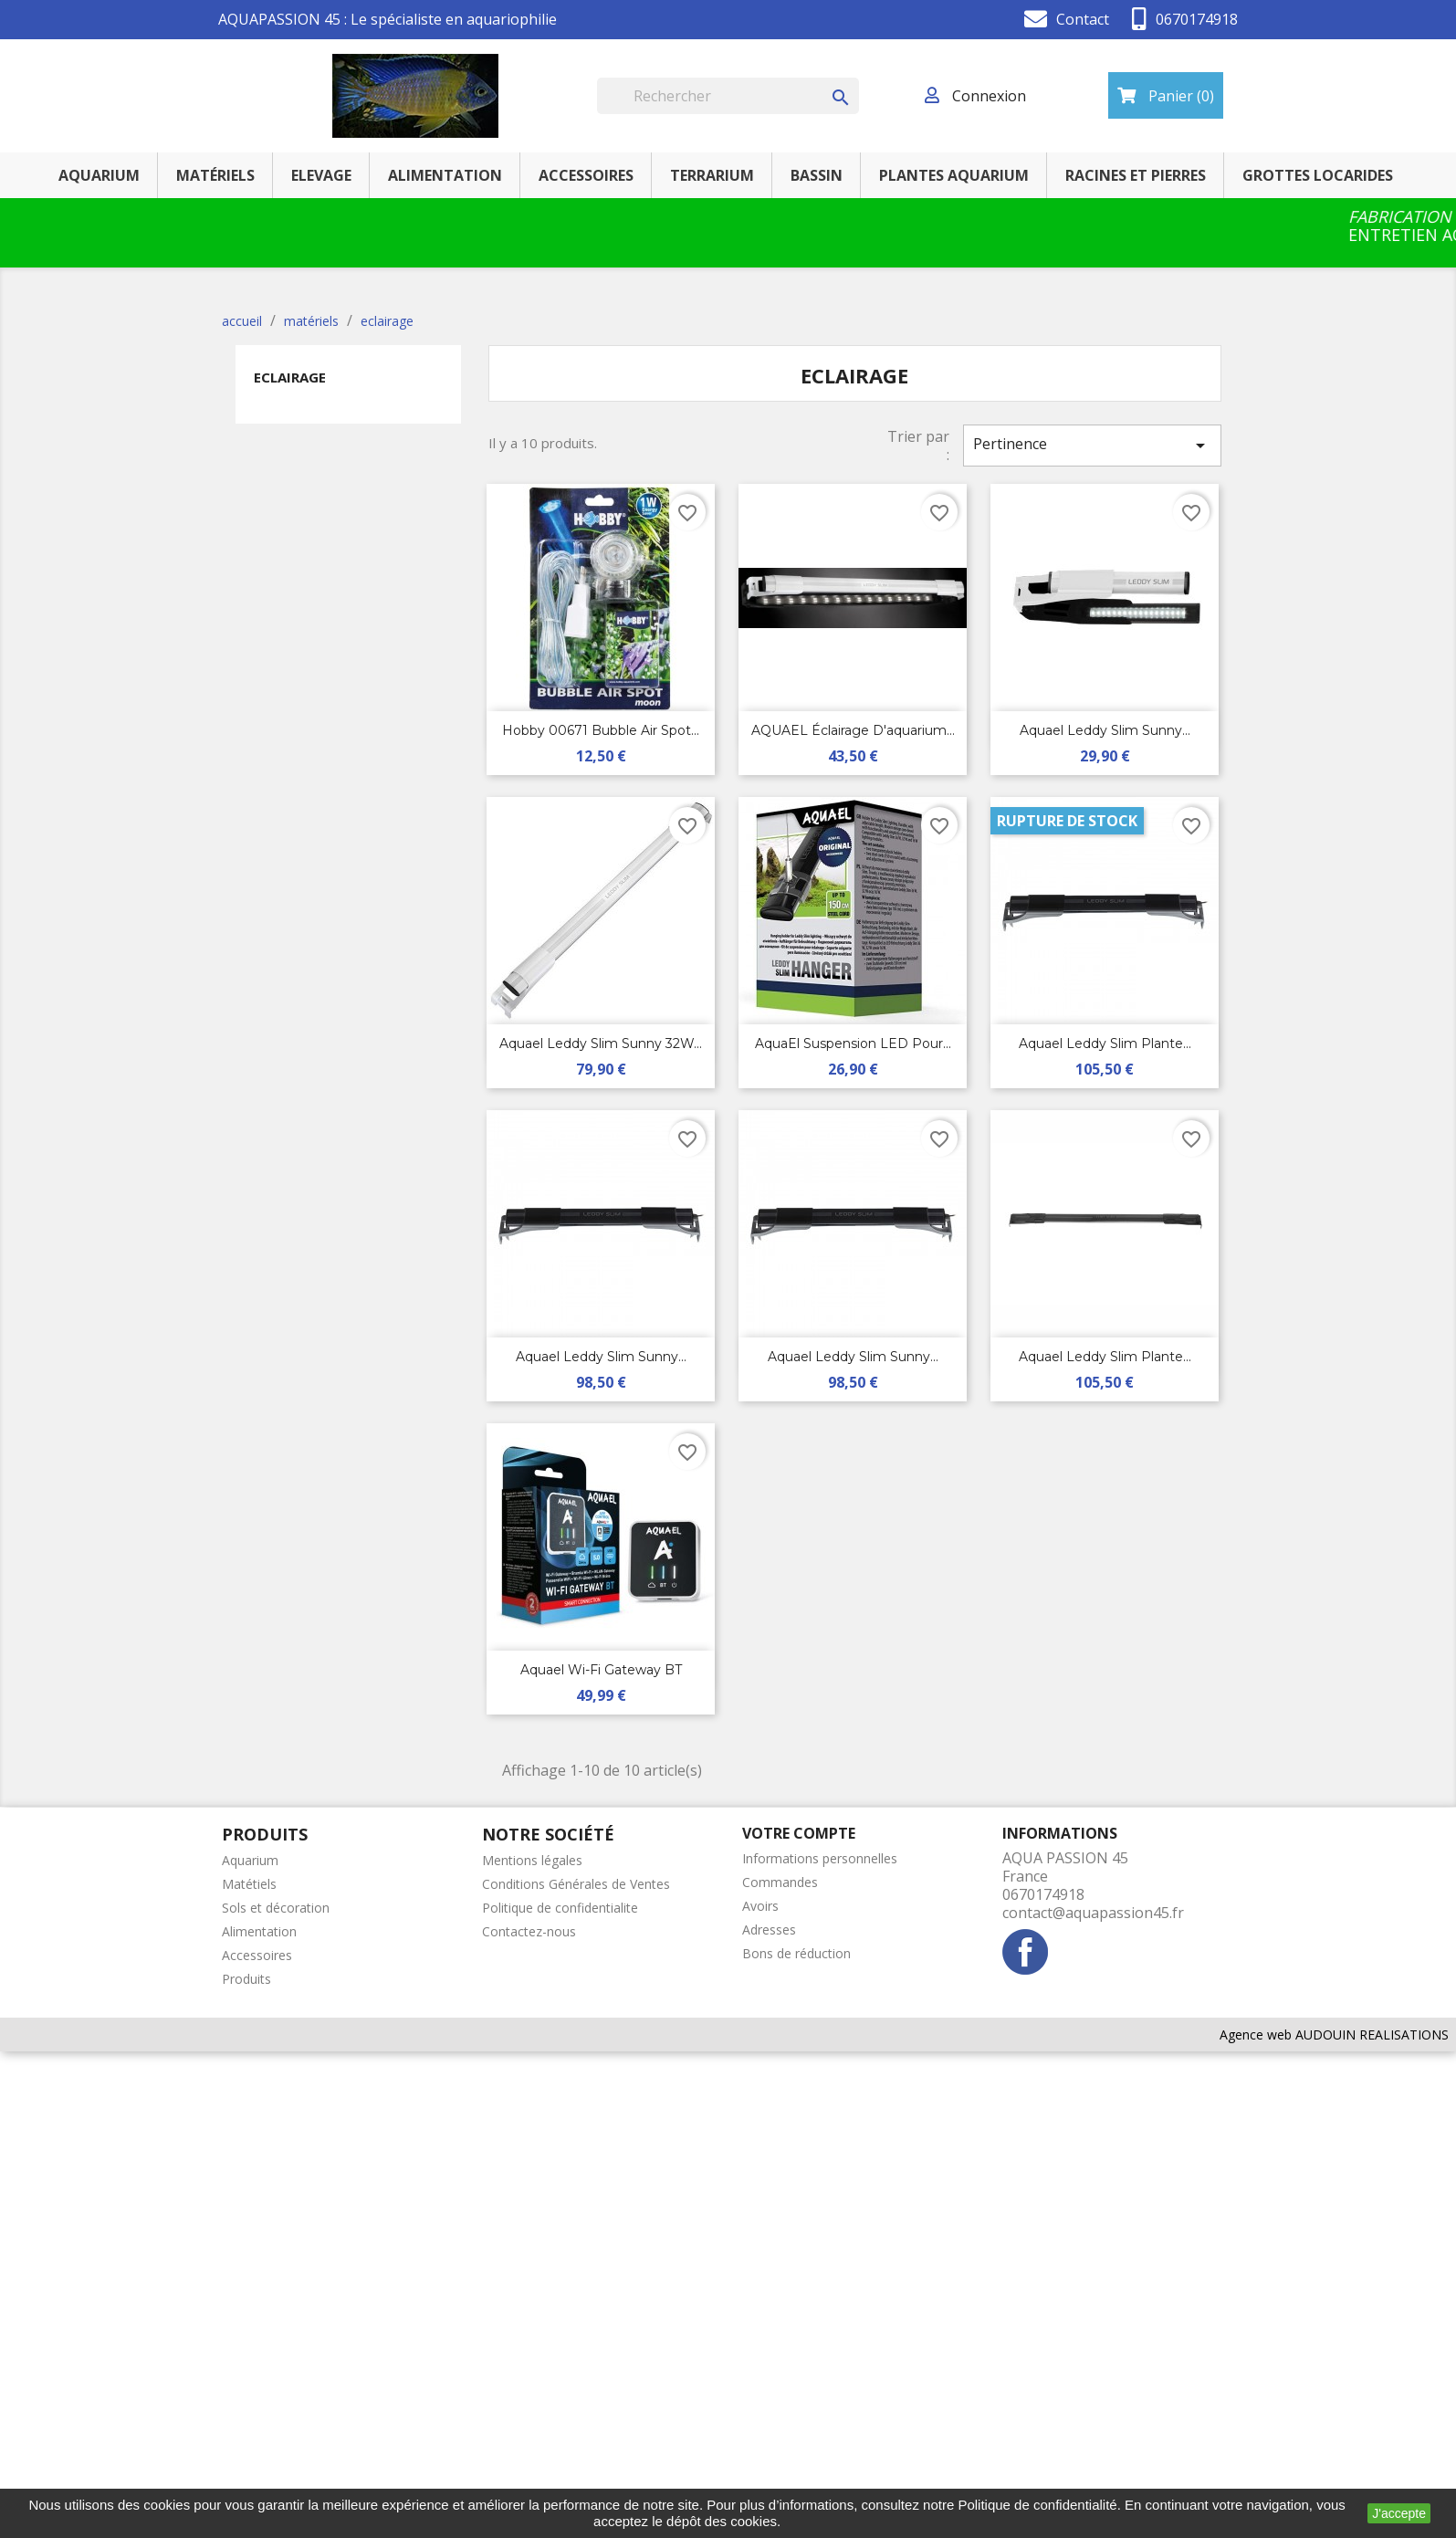 This screenshot has width=1456, height=2538. I want to click on PLANTES AQUARIUM, so click(954, 175).